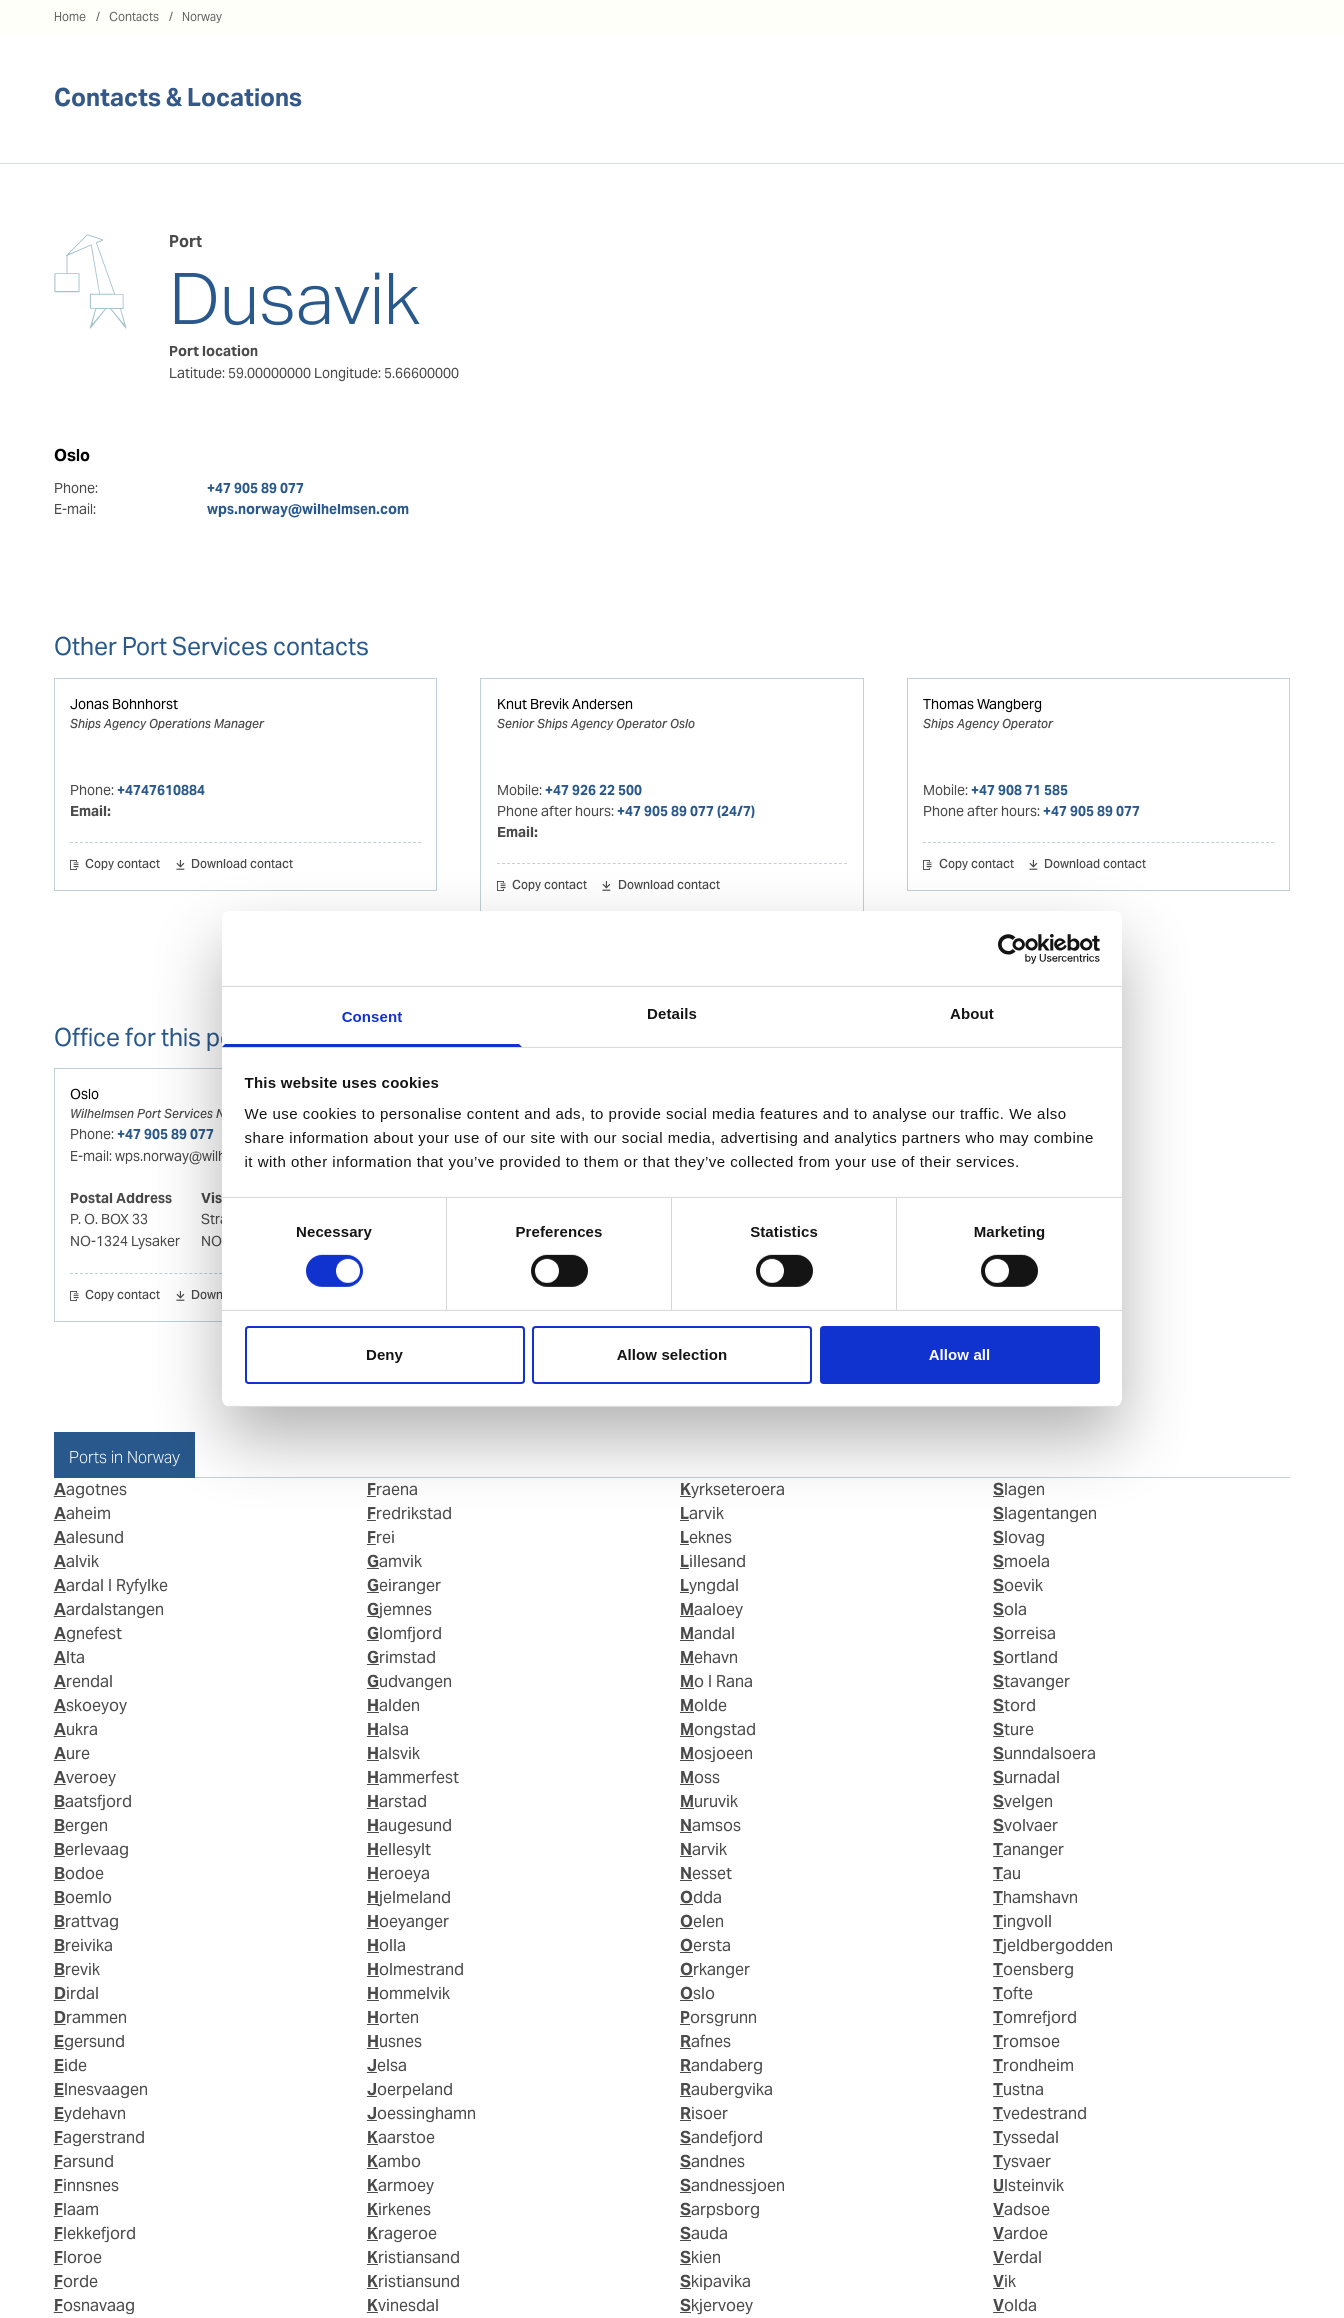 The image size is (1344, 2318). What do you see at coordinates (1019, 1489) in the screenshot?
I see `Slagen` at bounding box center [1019, 1489].